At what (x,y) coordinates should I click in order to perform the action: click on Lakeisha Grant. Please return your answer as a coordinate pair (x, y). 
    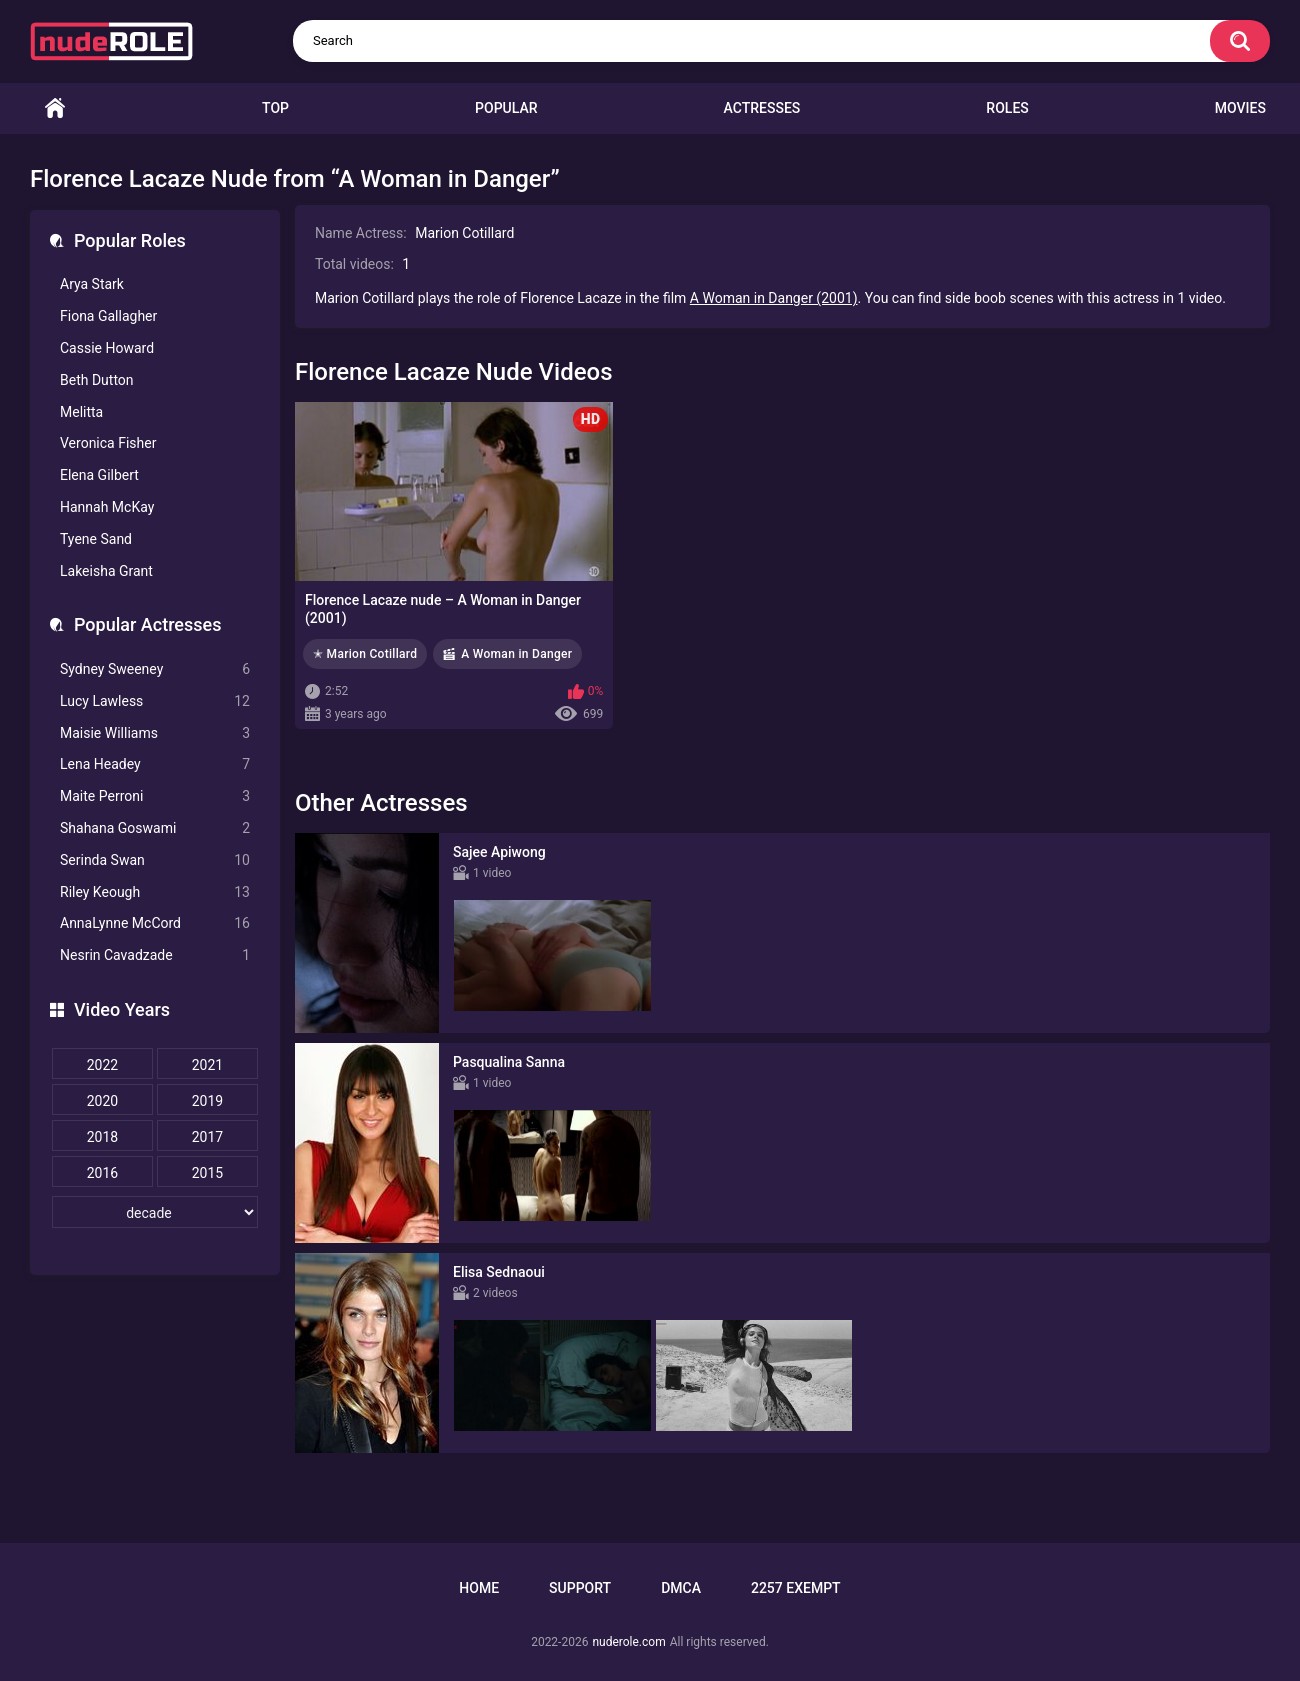
    Looking at the image, I should click on (106, 571).